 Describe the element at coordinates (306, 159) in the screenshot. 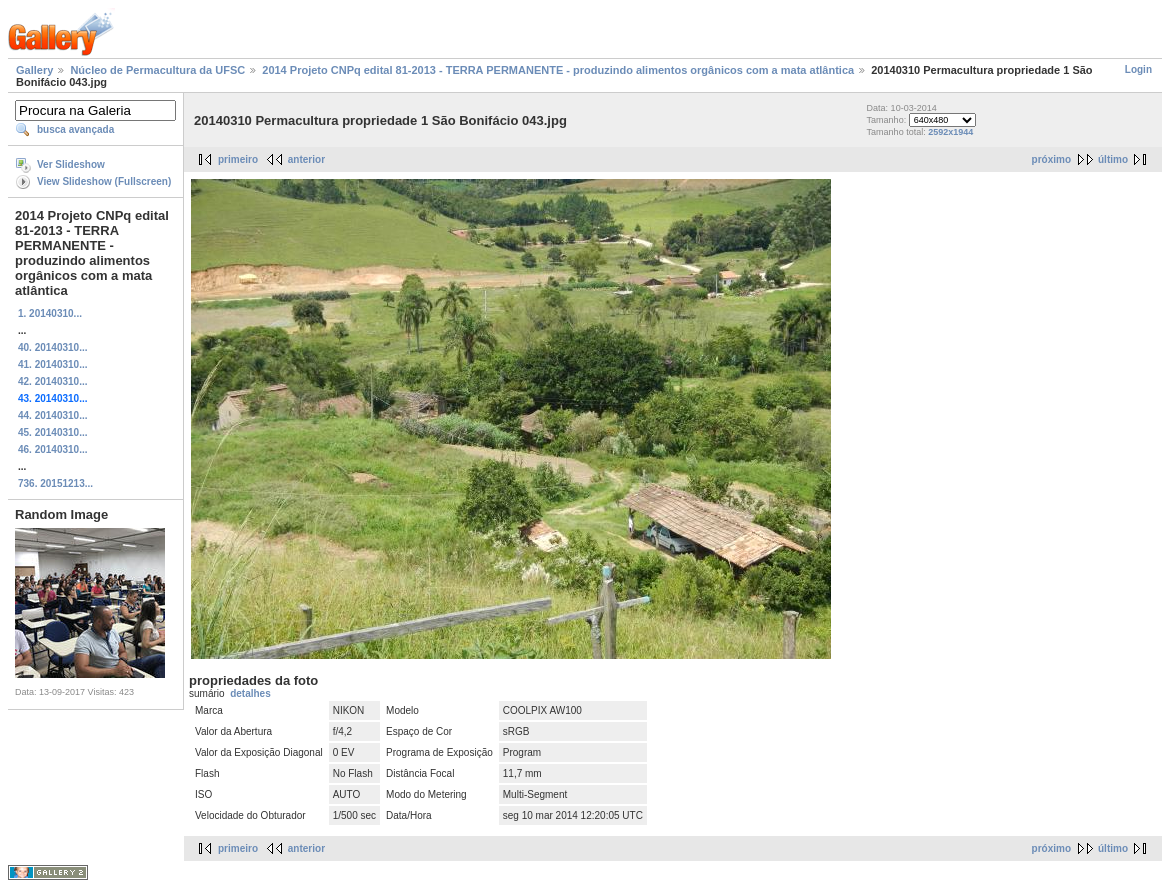

I see `anterior` at that location.